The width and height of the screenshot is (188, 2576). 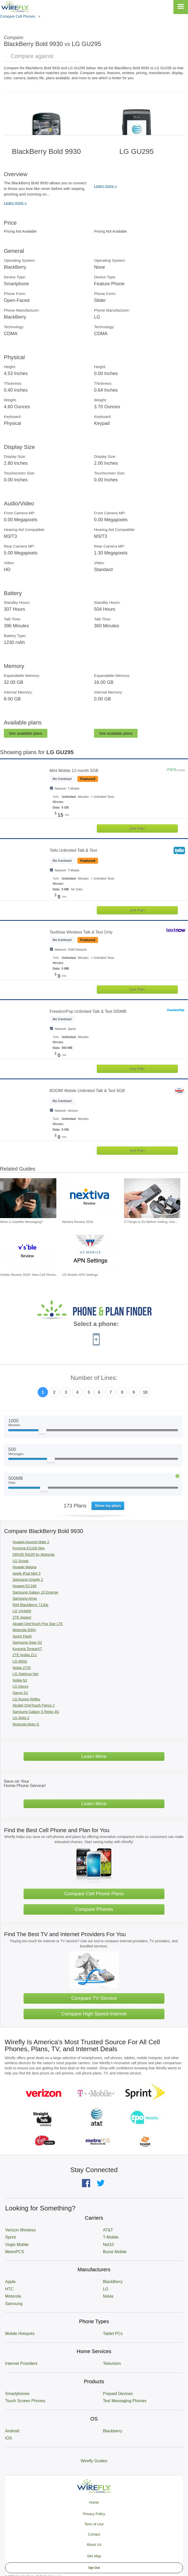 What do you see at coordinates (94, 2502) in the screenshot?
I see `Home` at bounding box center [94, 2502].